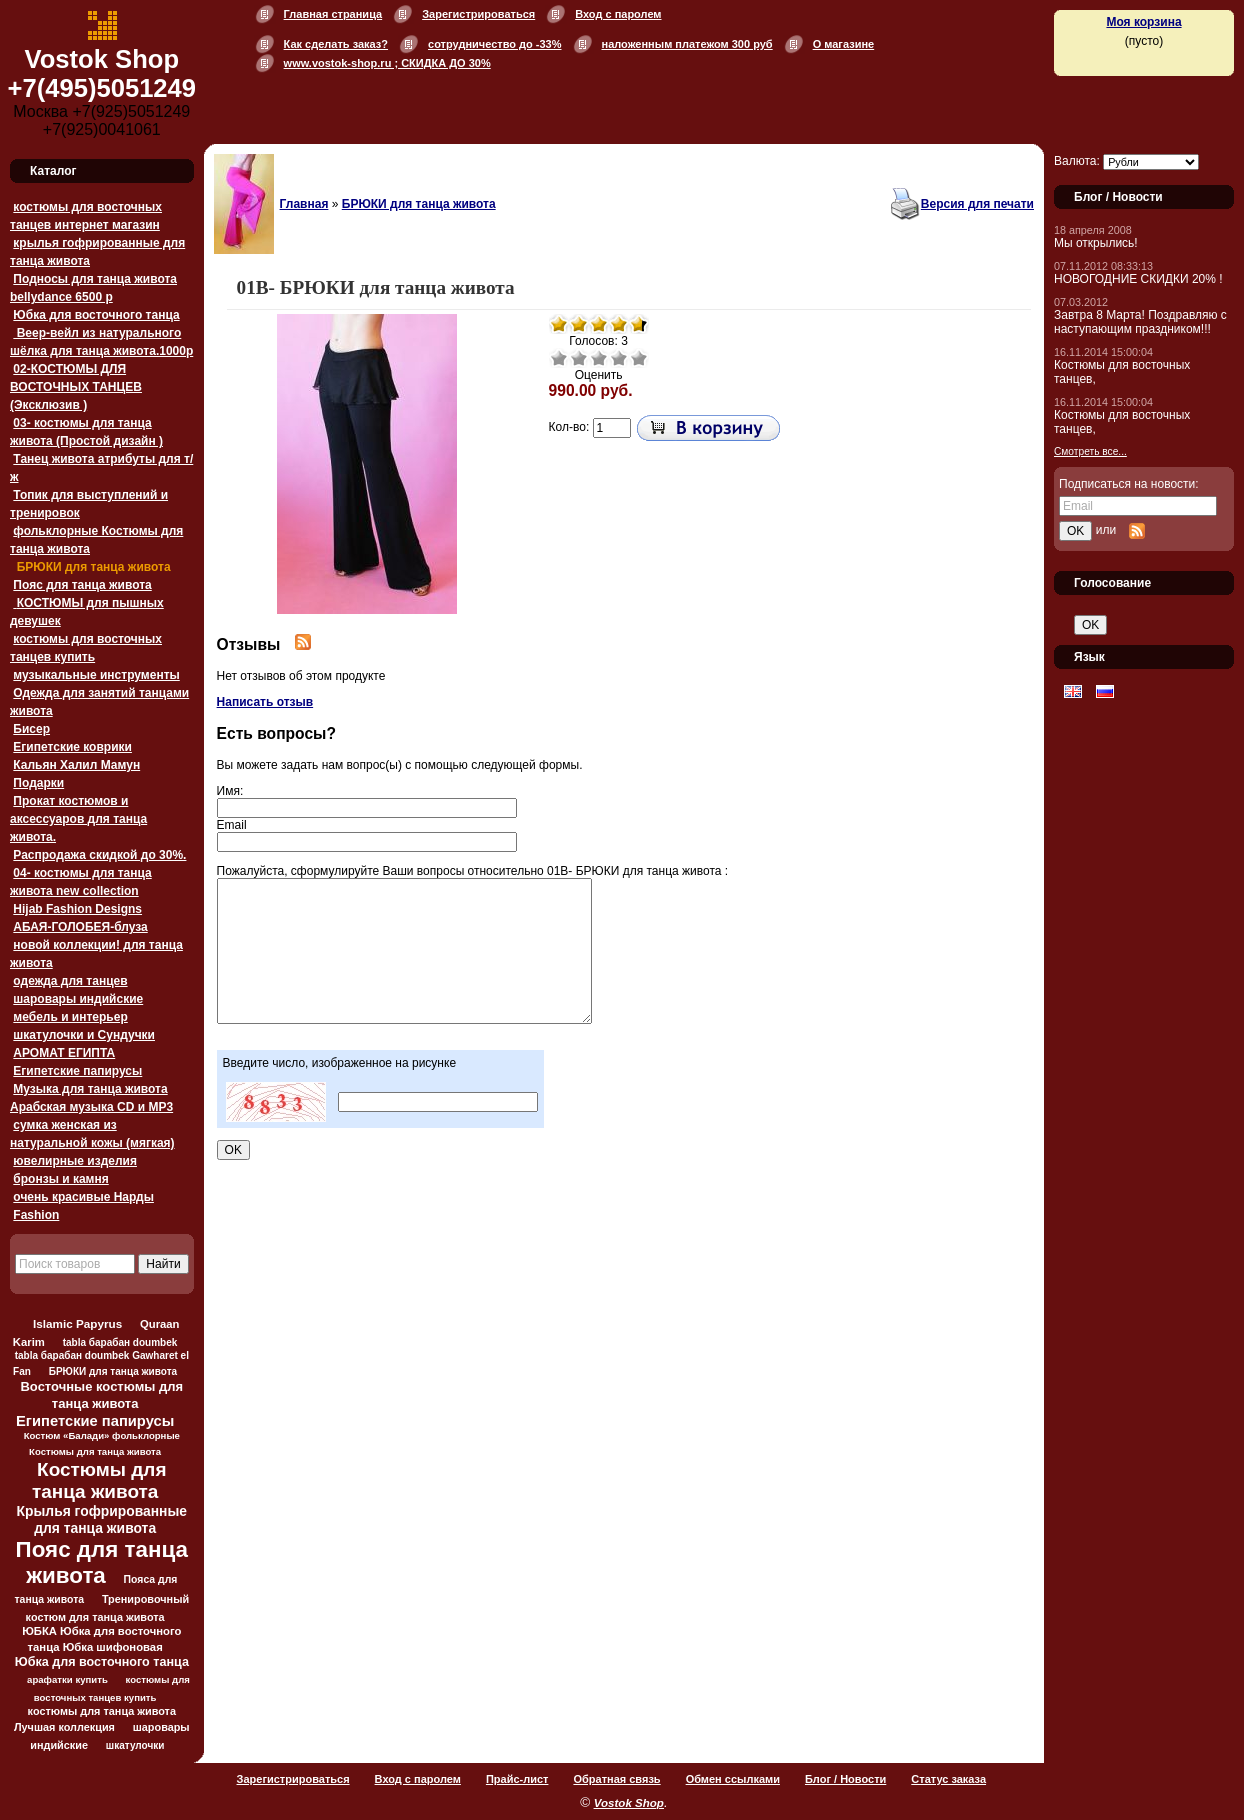  What do you see at coordinates (120, 1342) in the screenshot?
I see `tabla барабан doumbek` at bounding box center [120, 1342].